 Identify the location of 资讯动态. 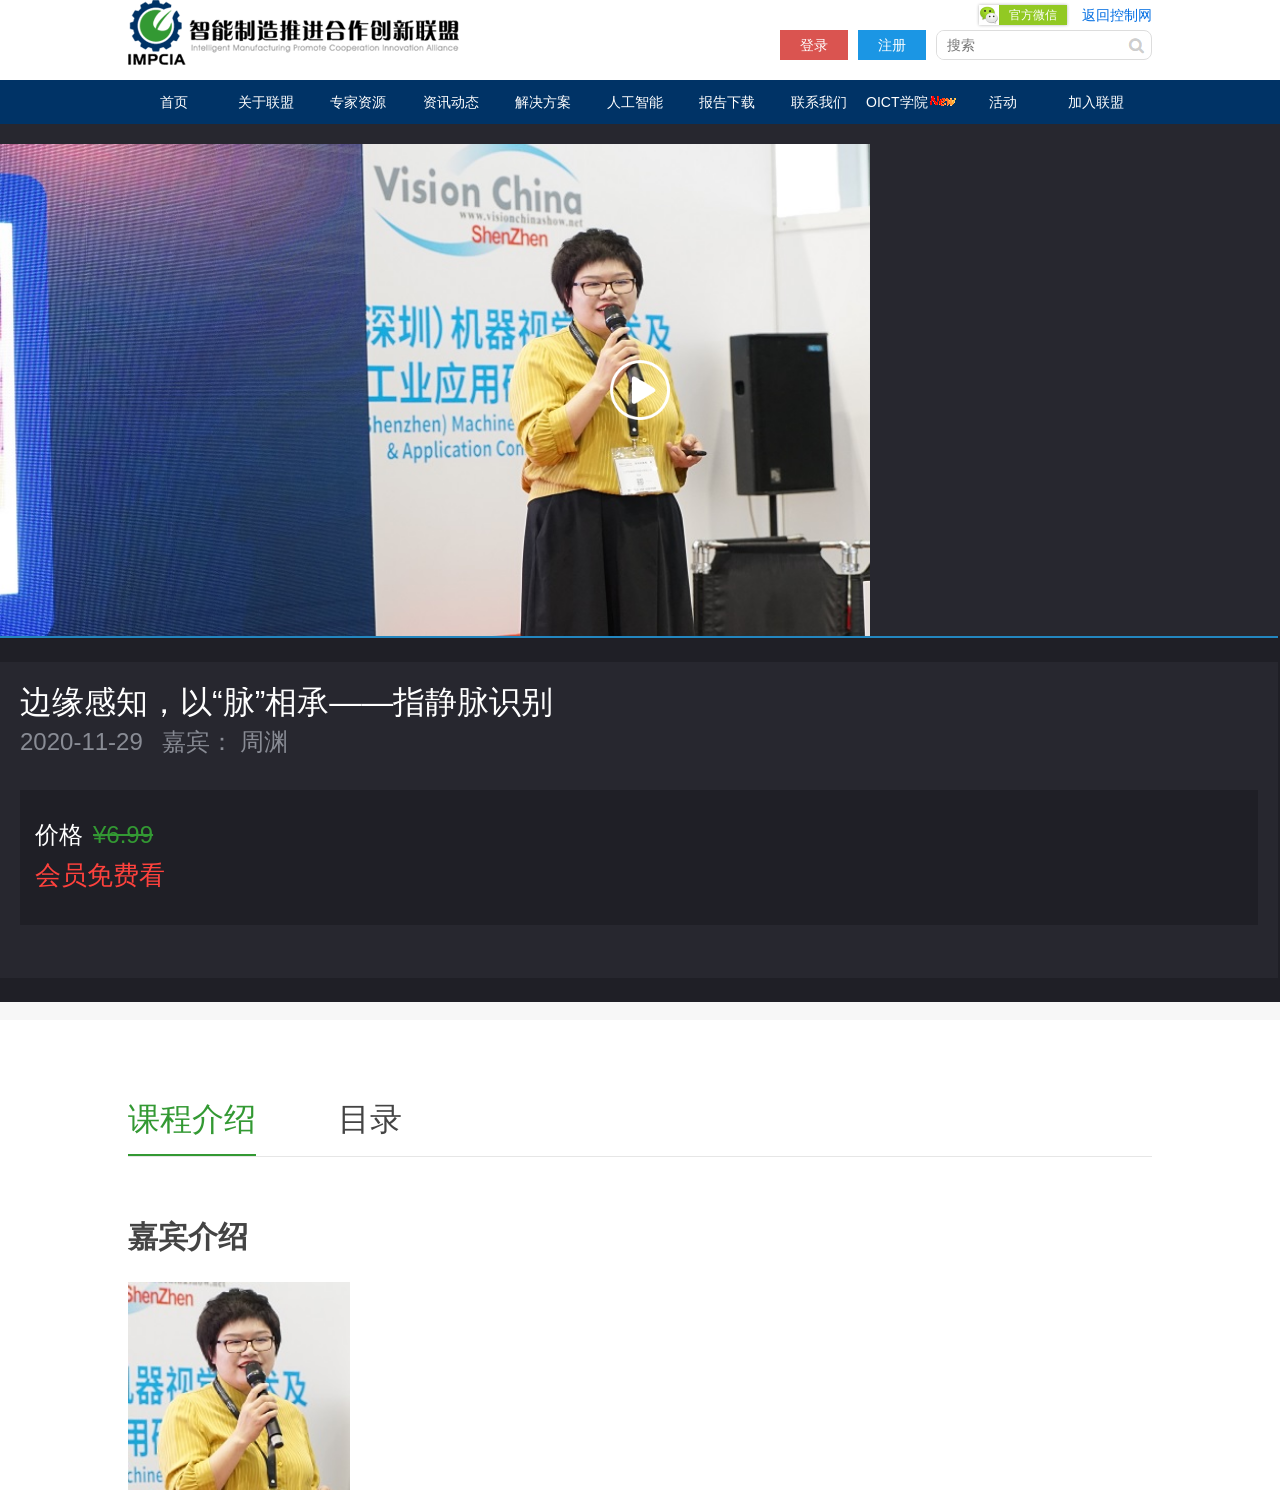
(451, 102).